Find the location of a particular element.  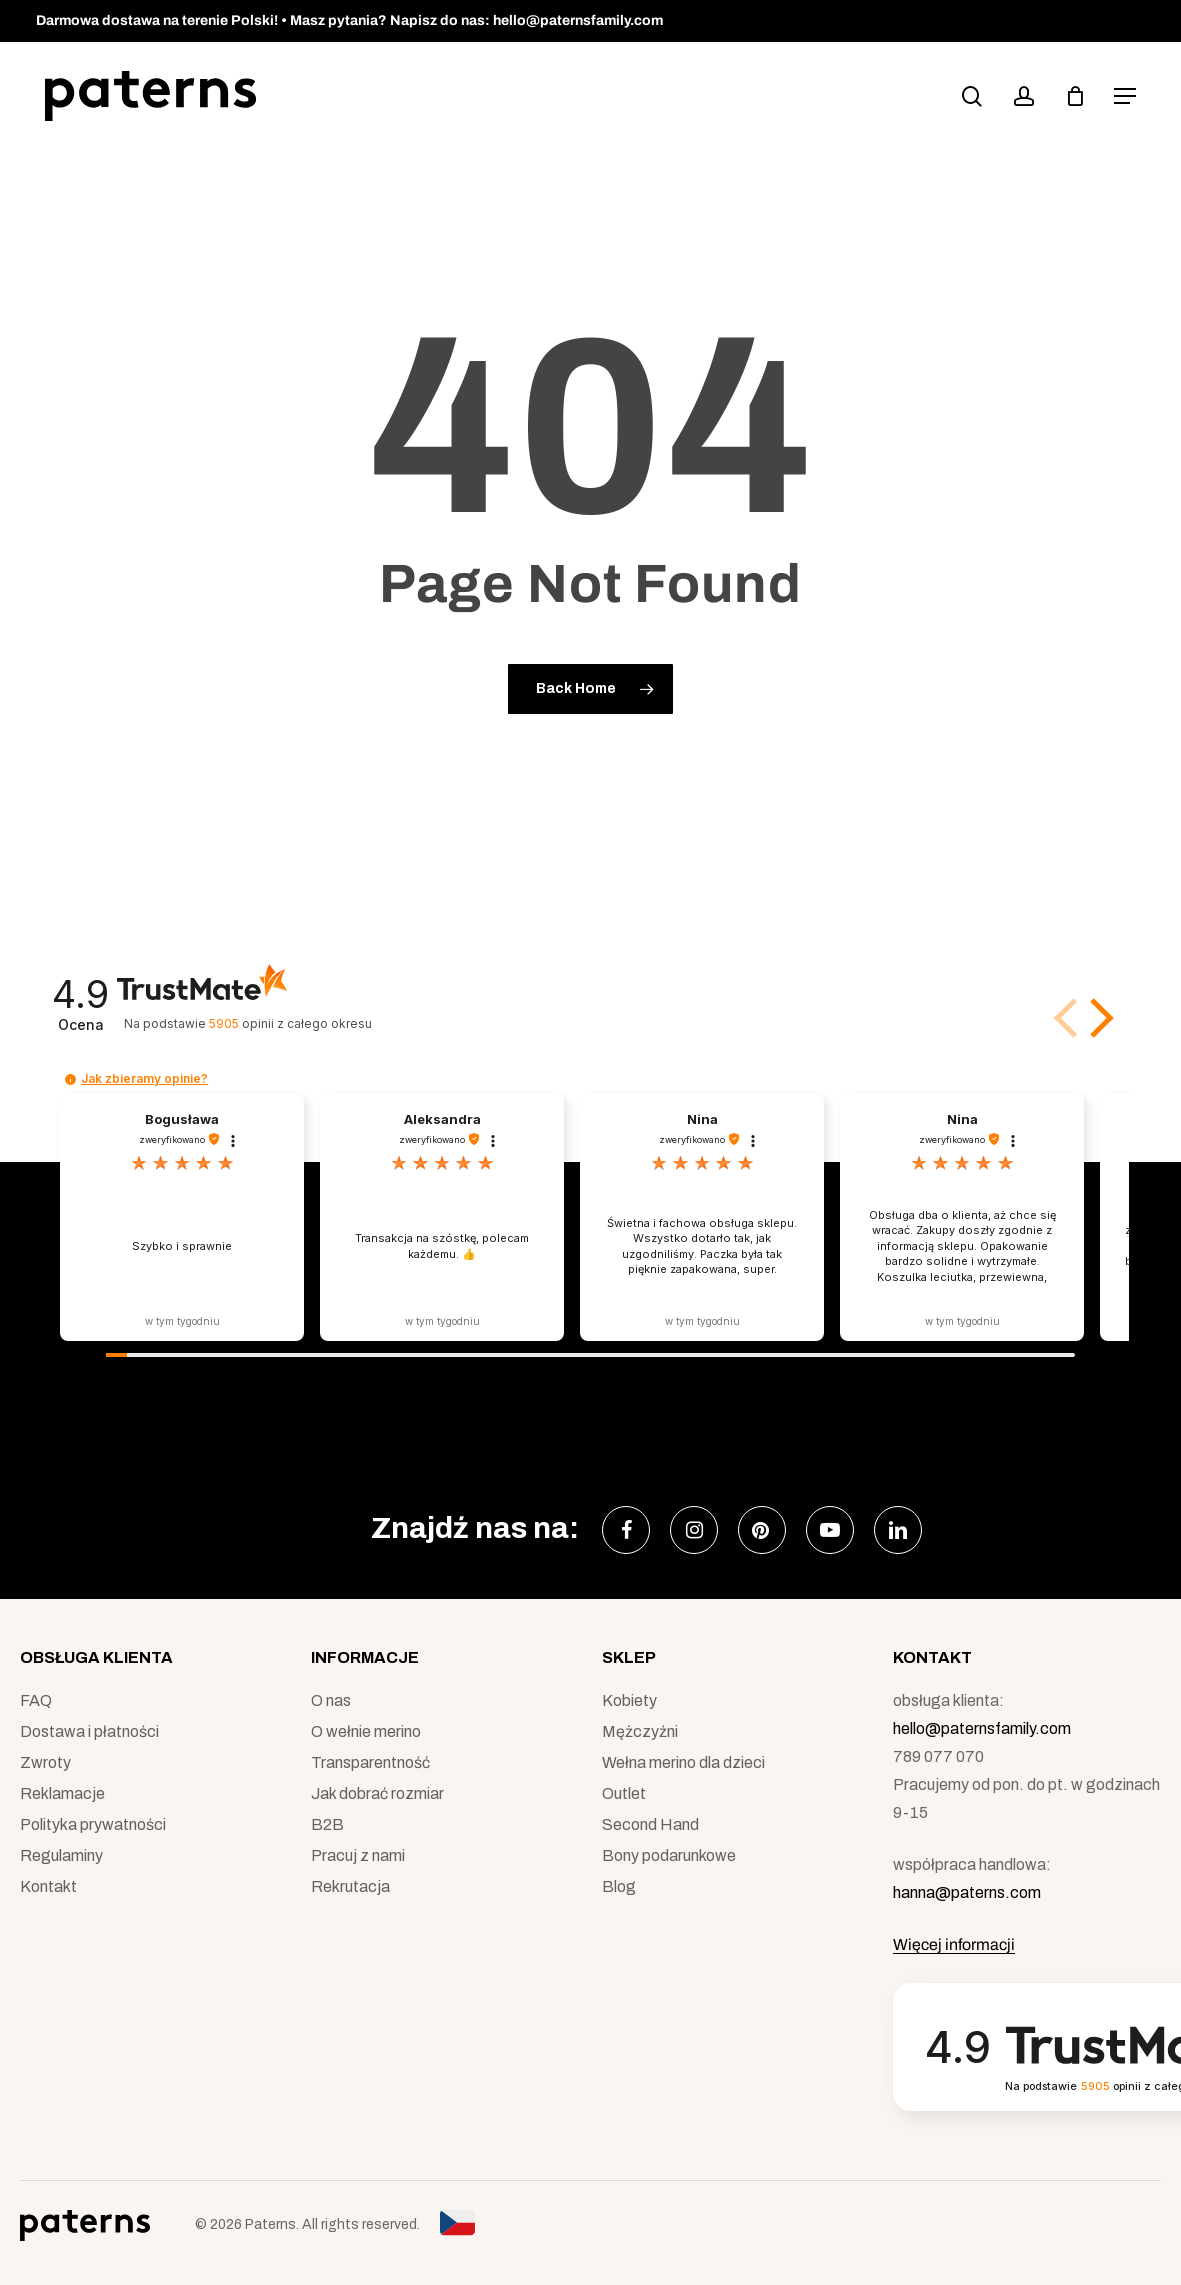

Kontakt is located at coordinates (48, 1886).